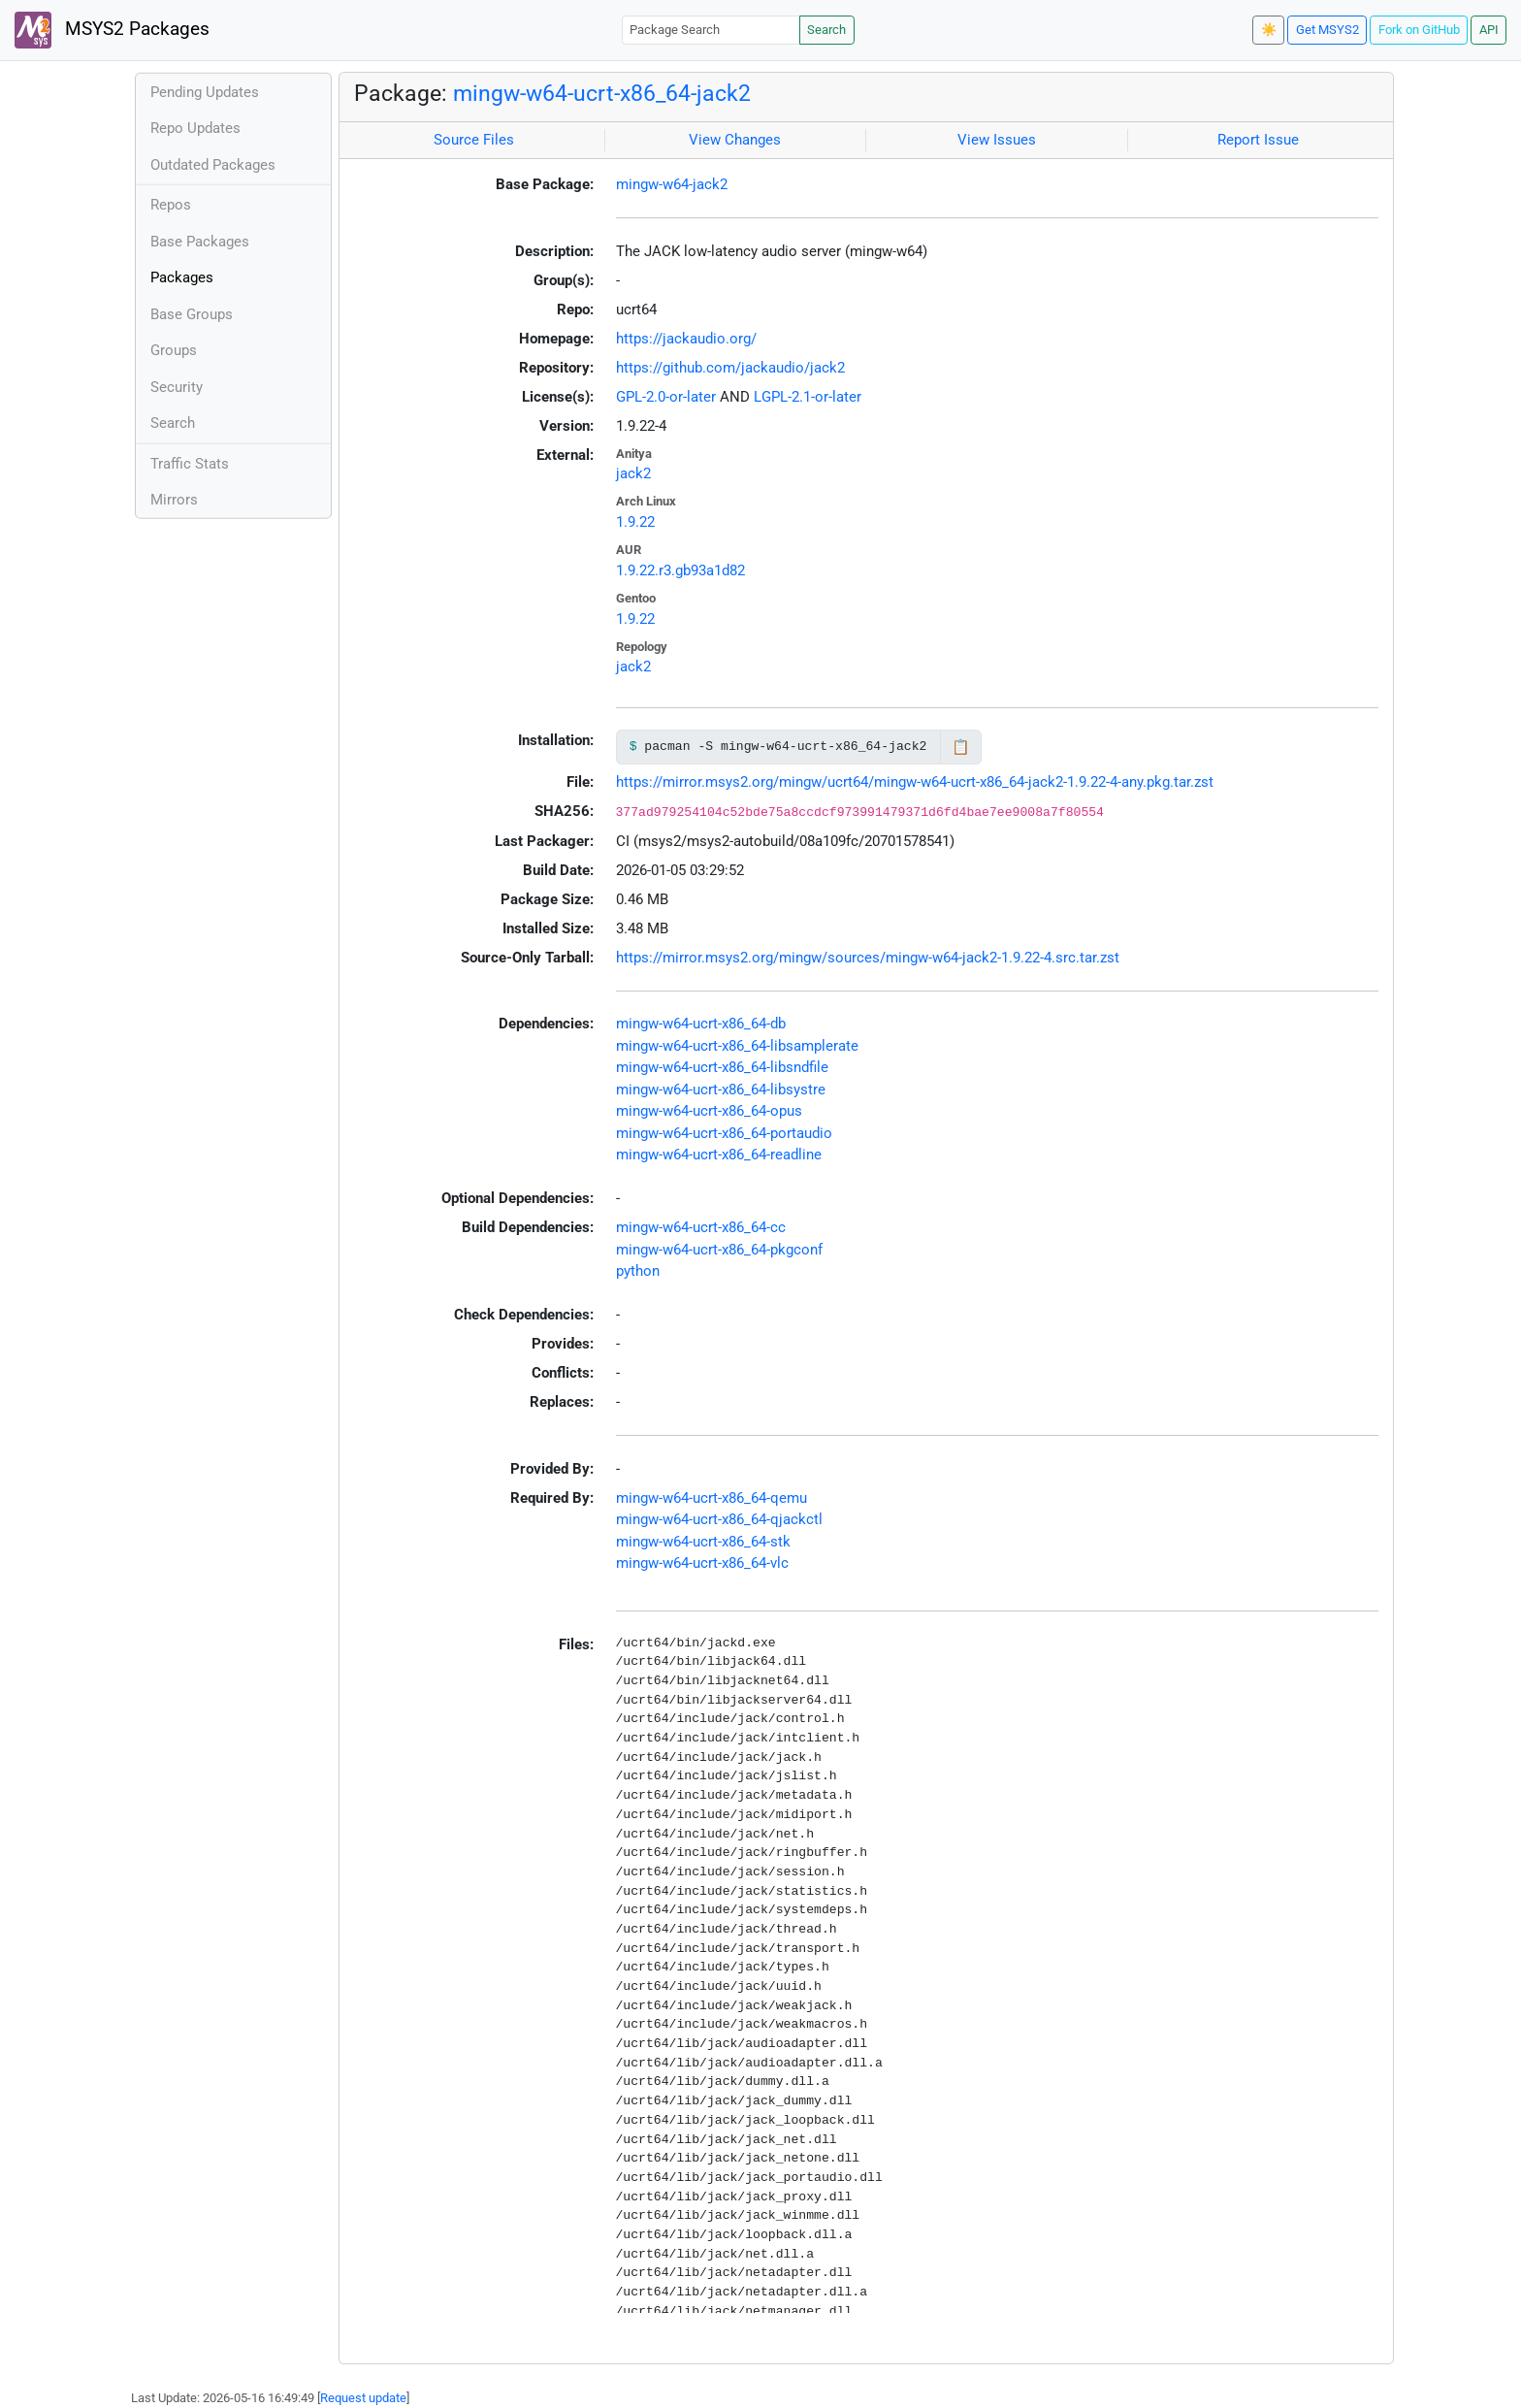 The image size is (1521, 2408). I want to click on mingw-w64-ucrt-x86_64-libsamplerate, so click(737, 1046).